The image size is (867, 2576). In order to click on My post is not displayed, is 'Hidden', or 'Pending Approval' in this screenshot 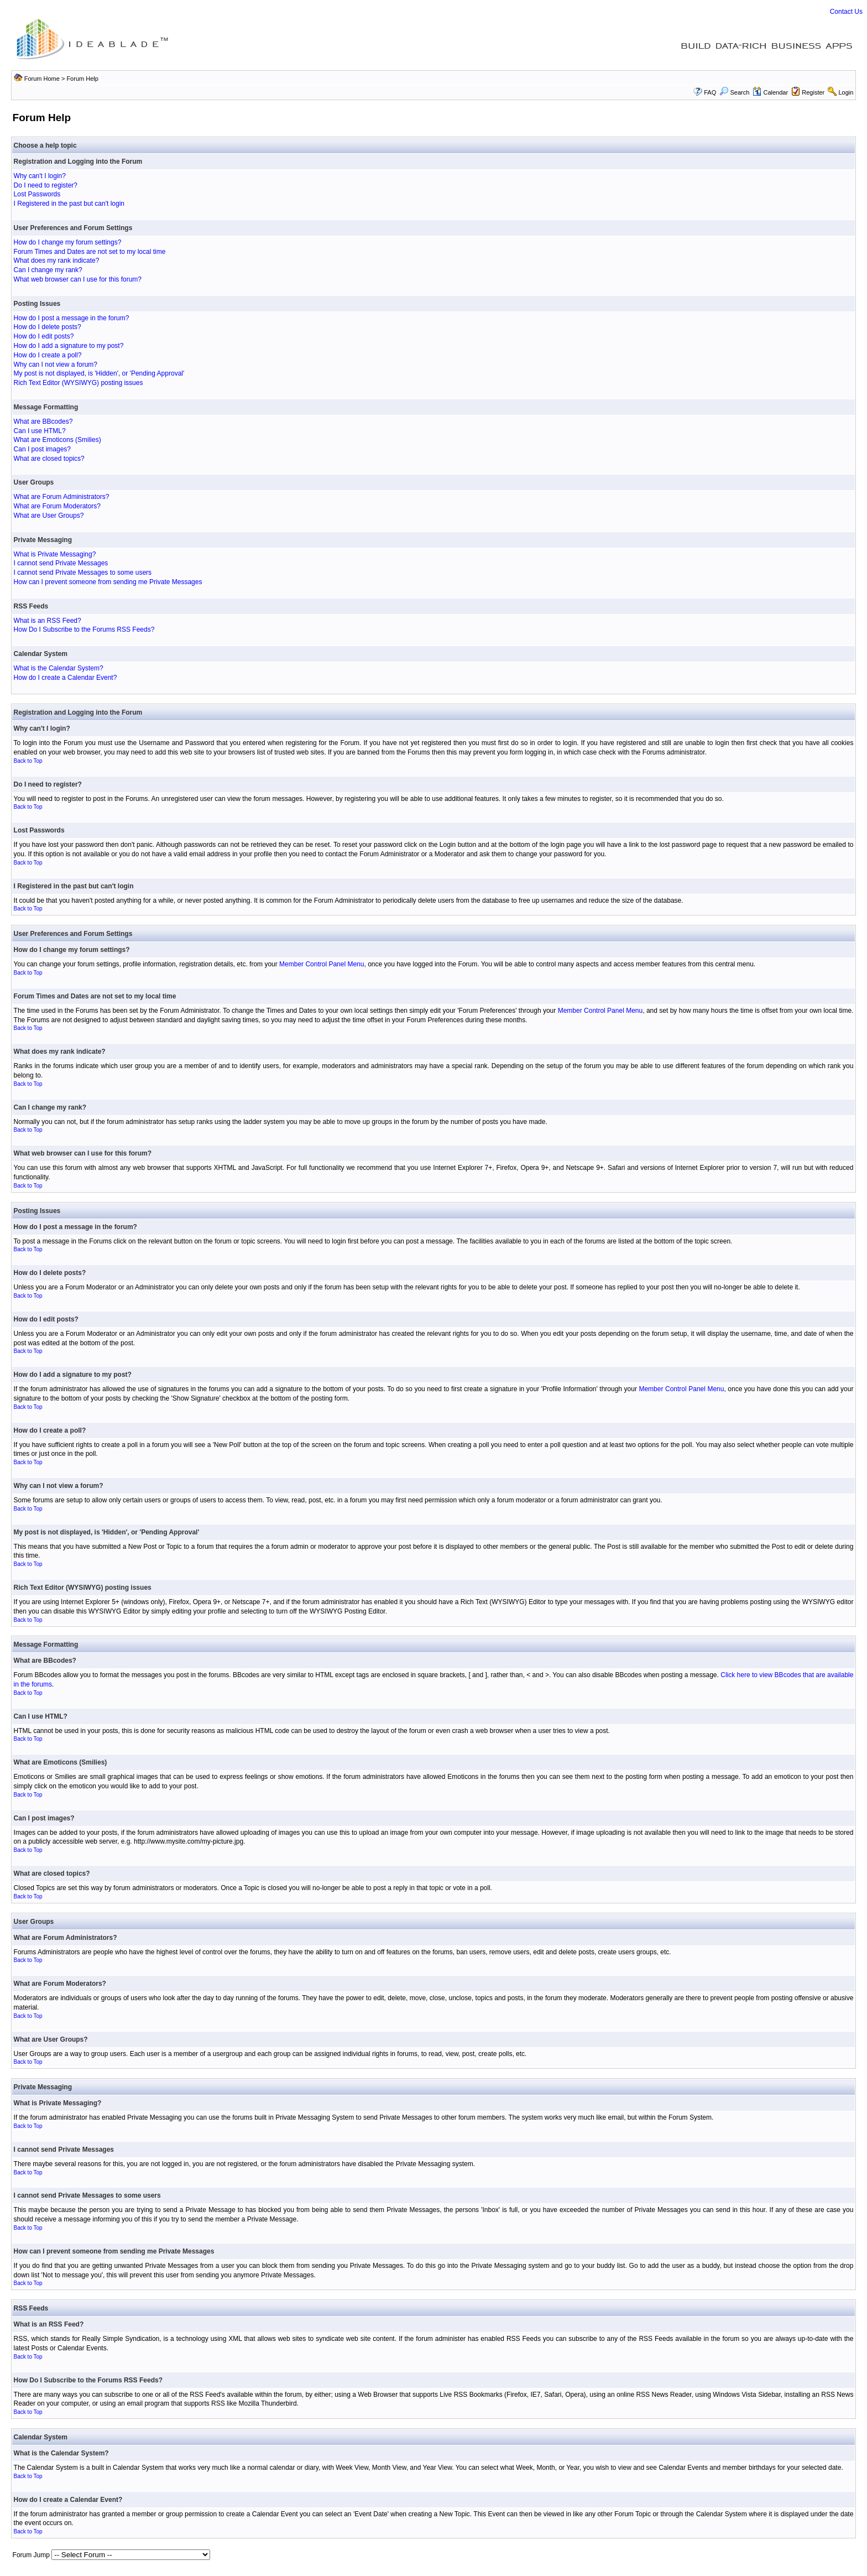, I will do `click(99, 373)`.